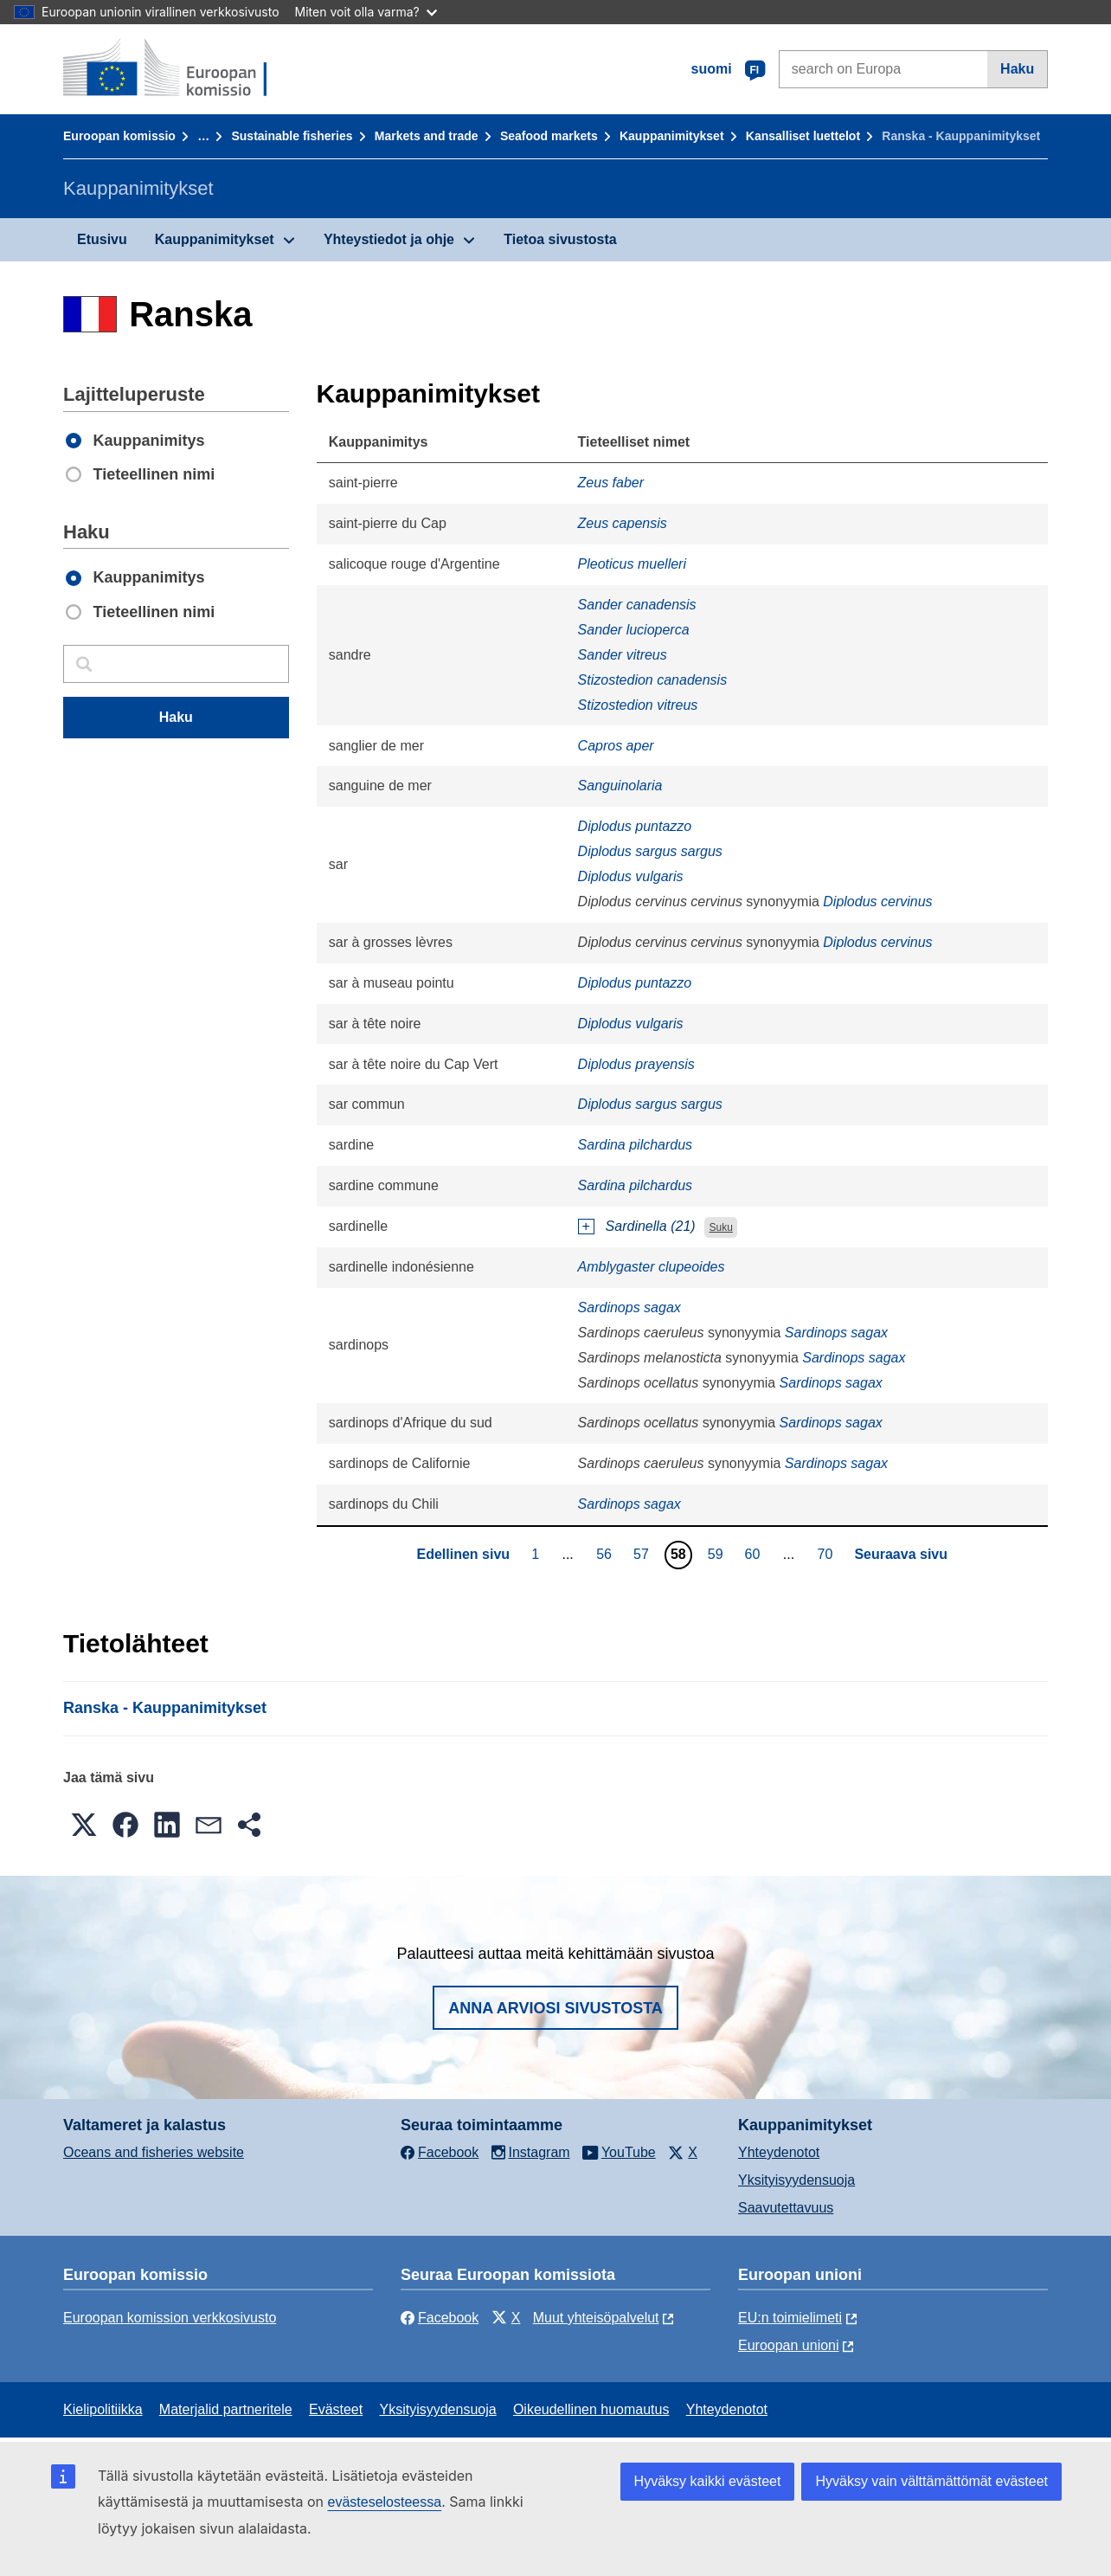 The image size is (1111, 2576). I want to click on Diplodus puntazzo, so click(635, 826).